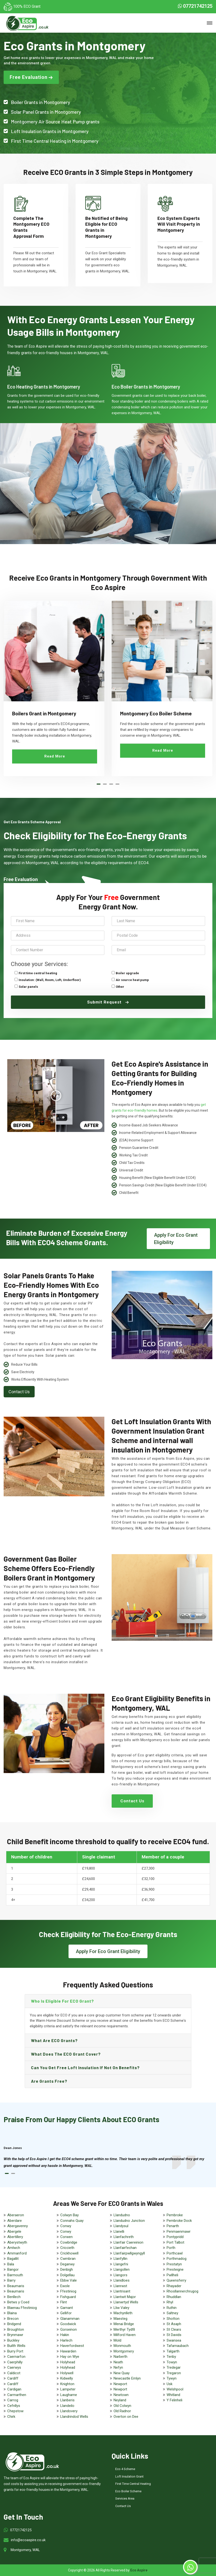  I want to click on Llangors, so click(120, 2275).